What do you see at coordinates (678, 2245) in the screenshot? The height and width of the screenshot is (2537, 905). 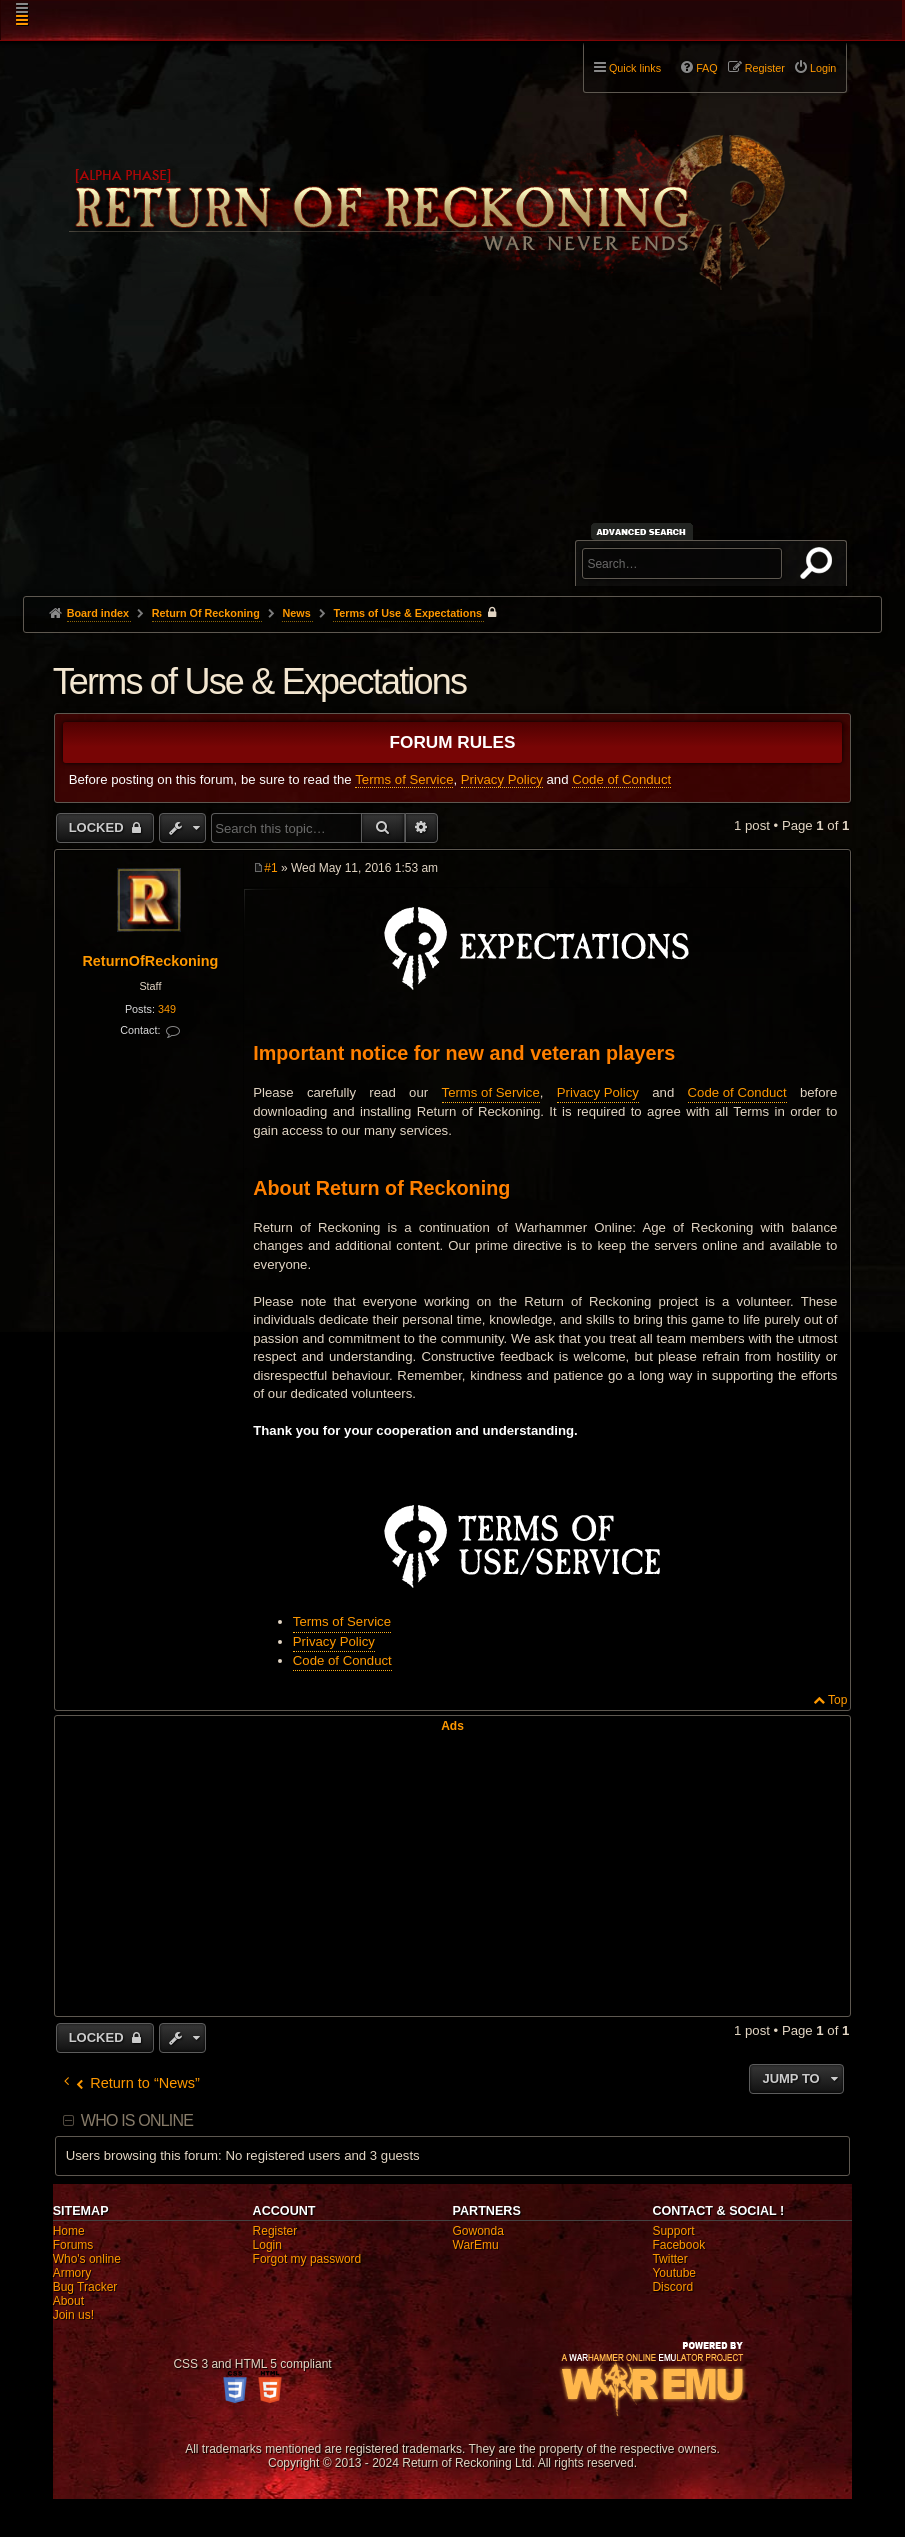 I see `Facebook` at bounding box center [678, 2245].